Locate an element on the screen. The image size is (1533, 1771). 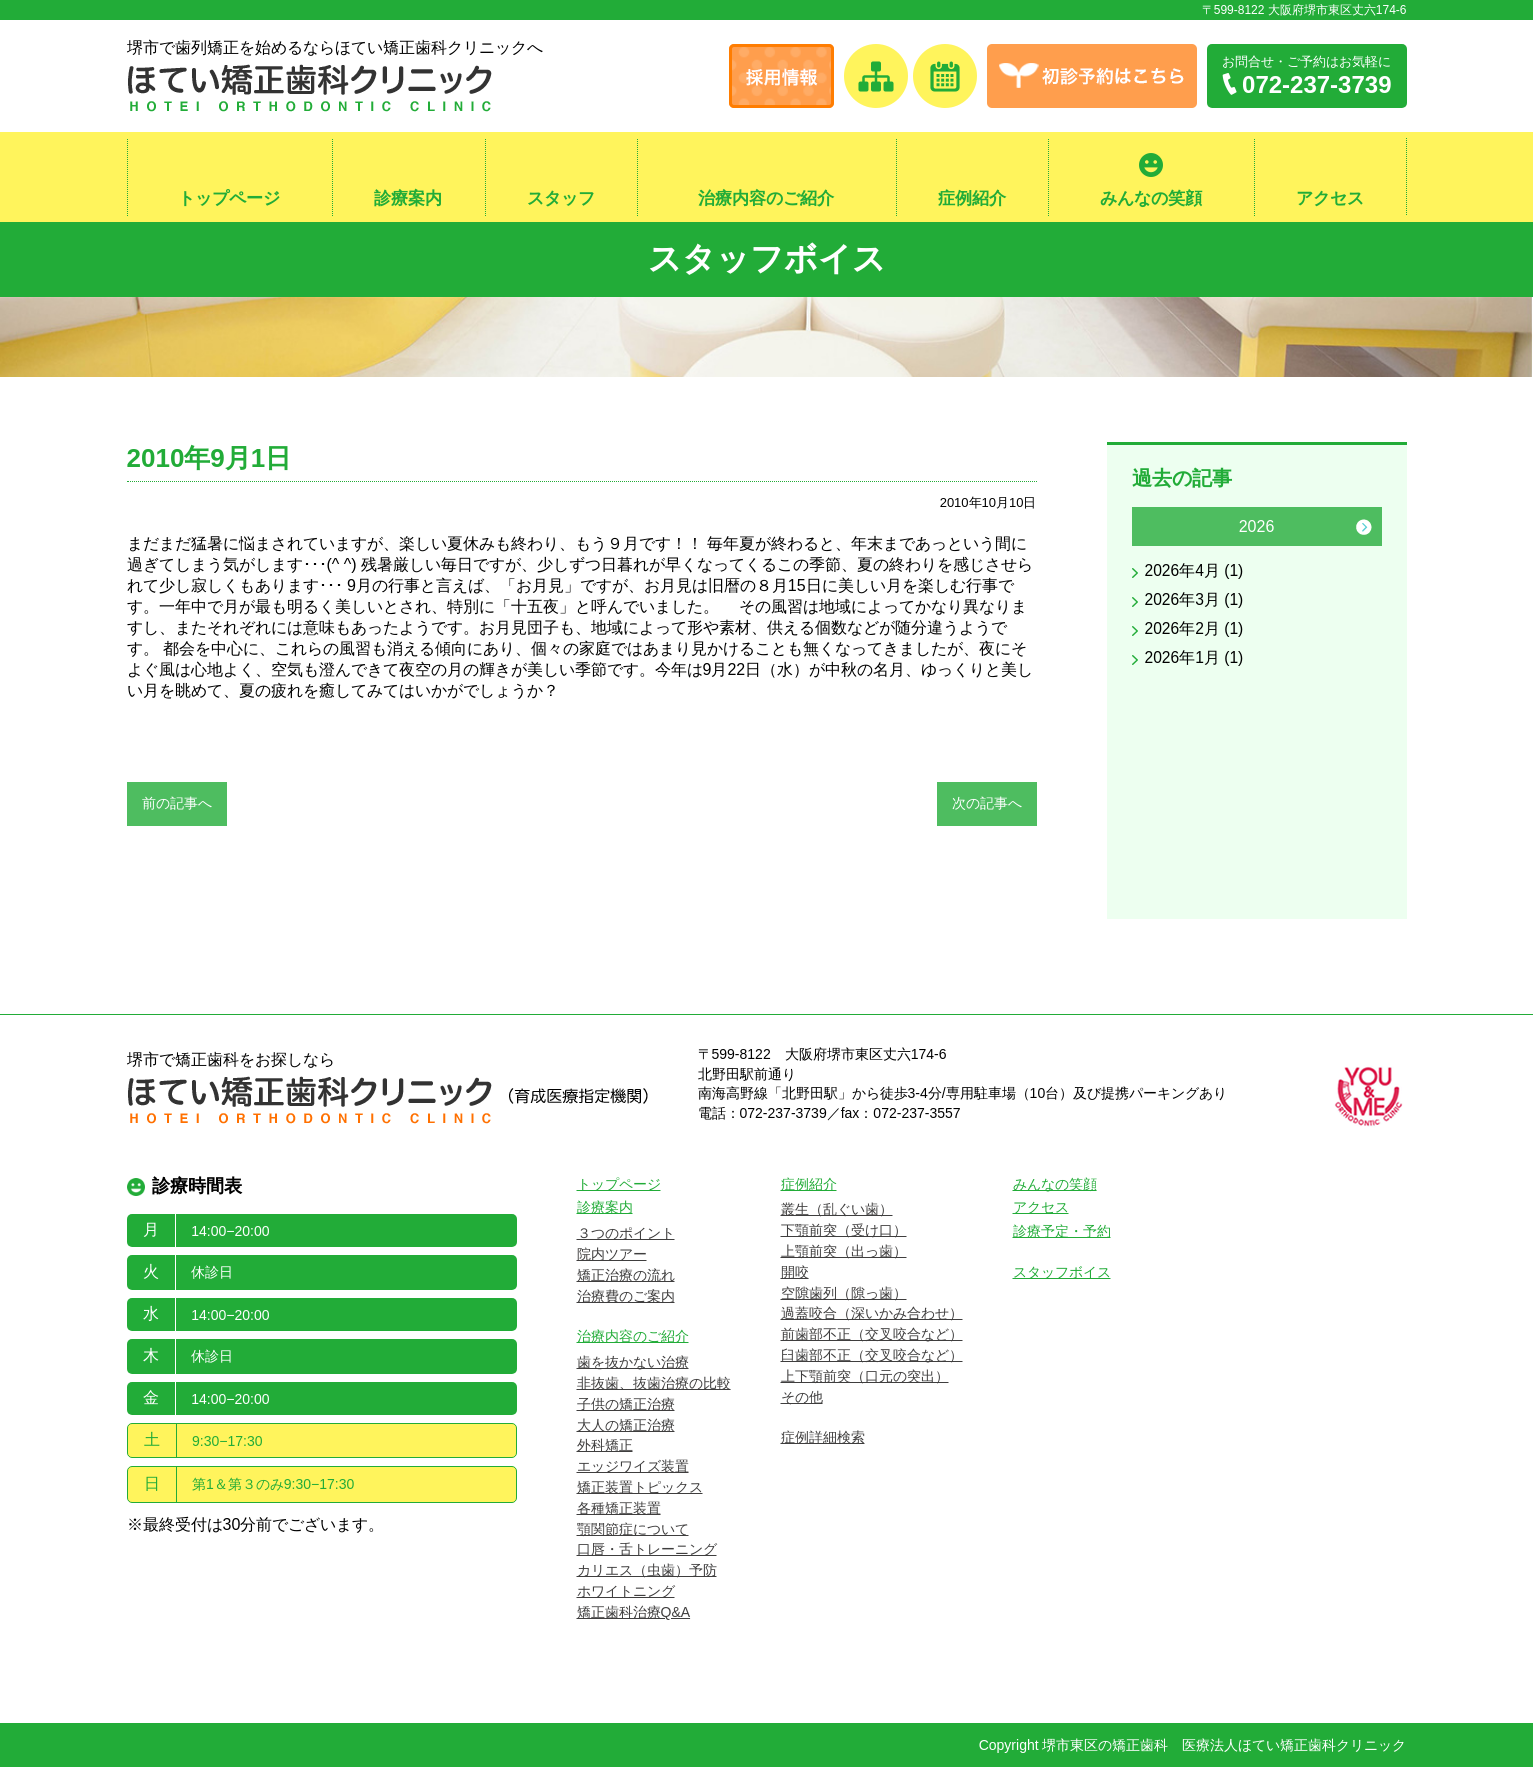
大人の矯正治療 is located at coordinates (626, 1429).